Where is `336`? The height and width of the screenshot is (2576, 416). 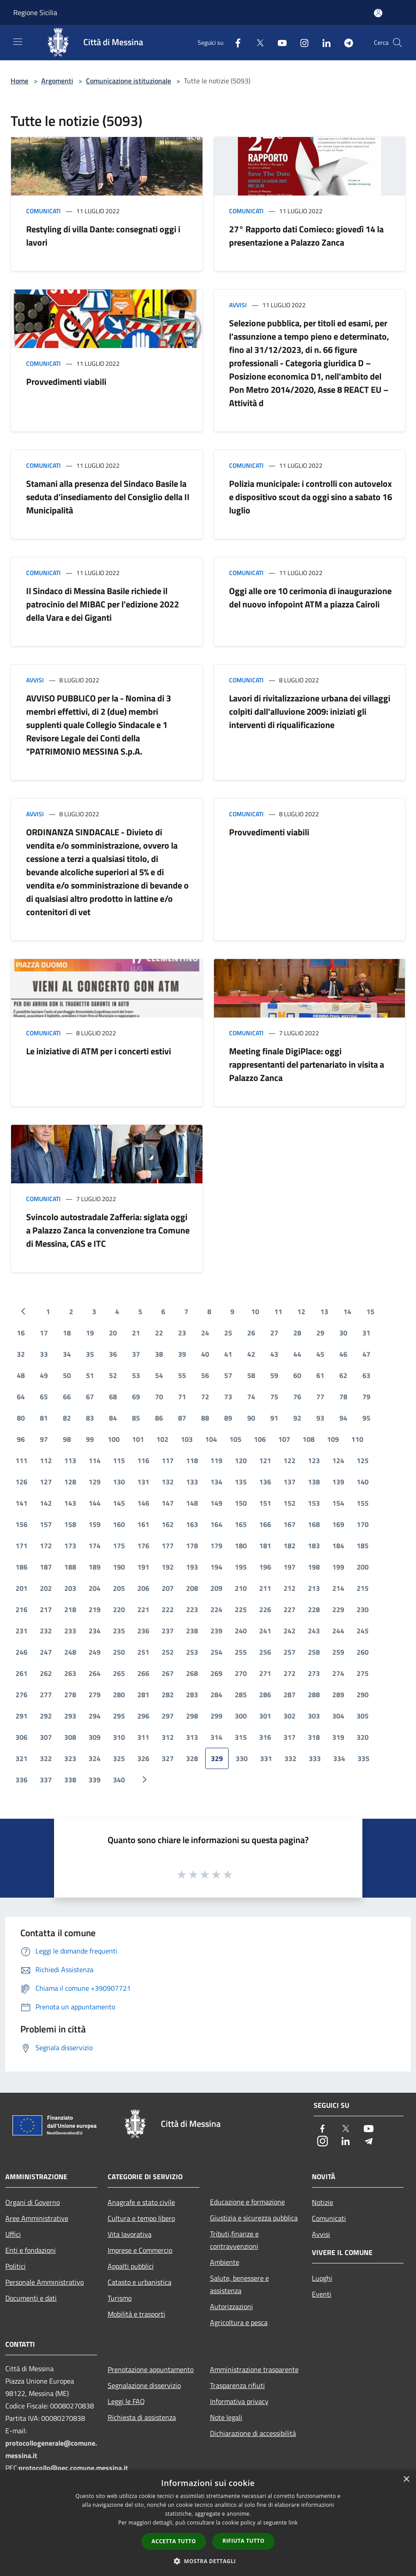 336 is located at coordinates (21, 1779).